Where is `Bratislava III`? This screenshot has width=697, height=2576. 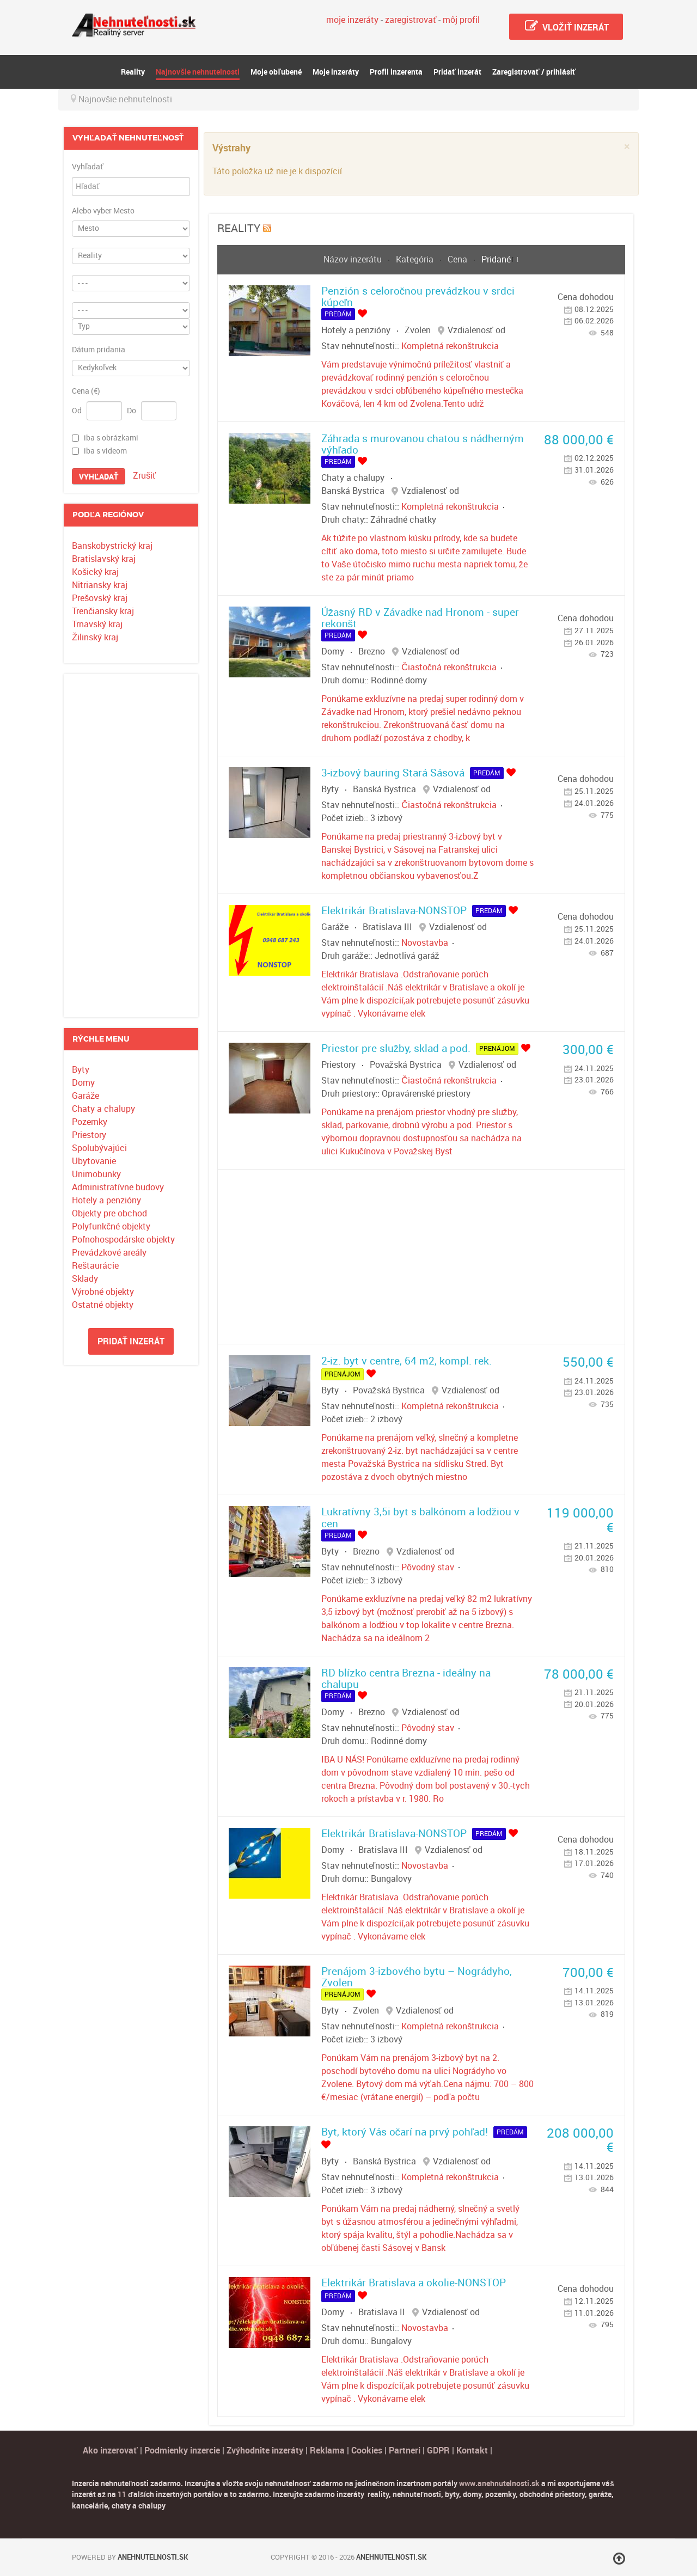
Bratislava III is located at coordinates (387, 927).